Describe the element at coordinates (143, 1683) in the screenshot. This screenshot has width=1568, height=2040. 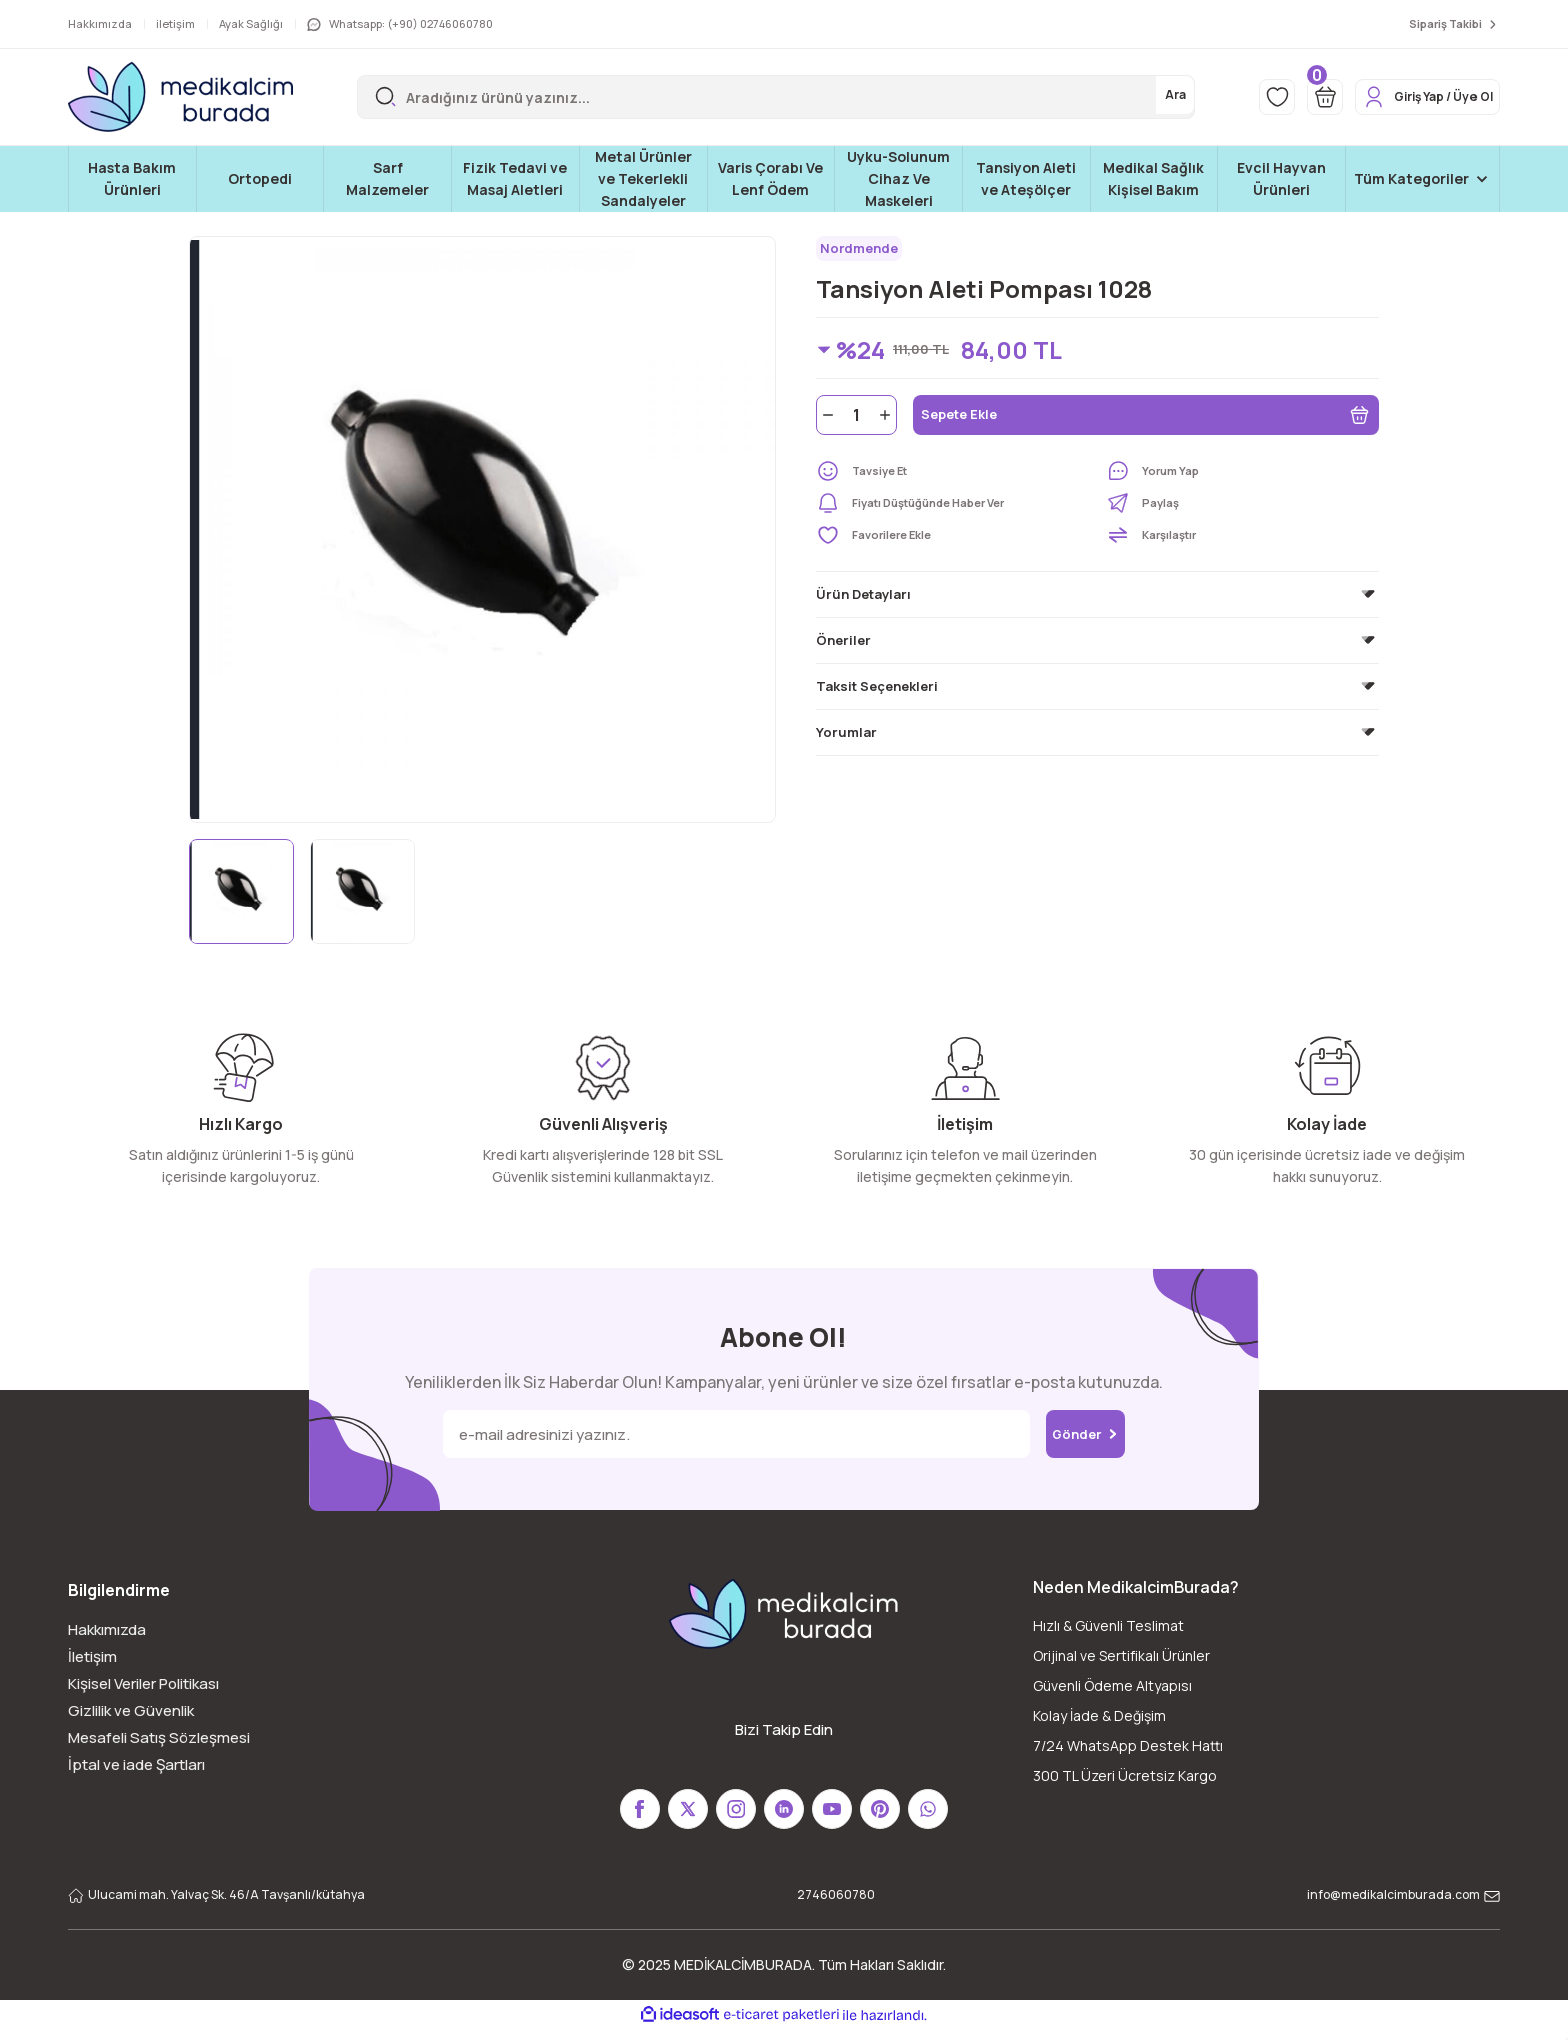
I see `Kişisel Veriler Politikası` at that location.